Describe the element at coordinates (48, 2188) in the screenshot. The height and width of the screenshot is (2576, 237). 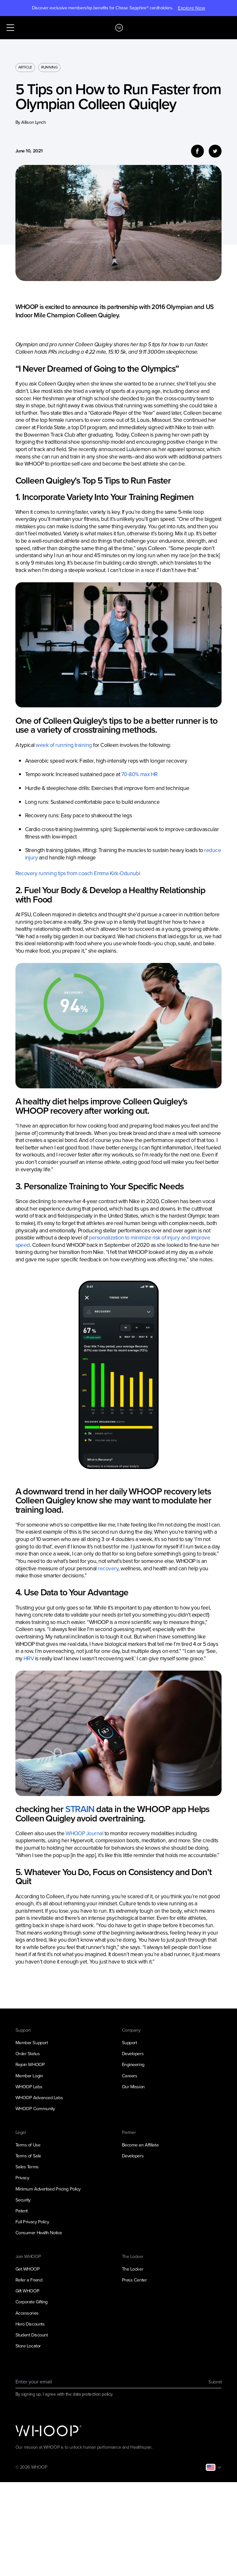
I see `Minimum Advertised Pricing Policy` at that location.